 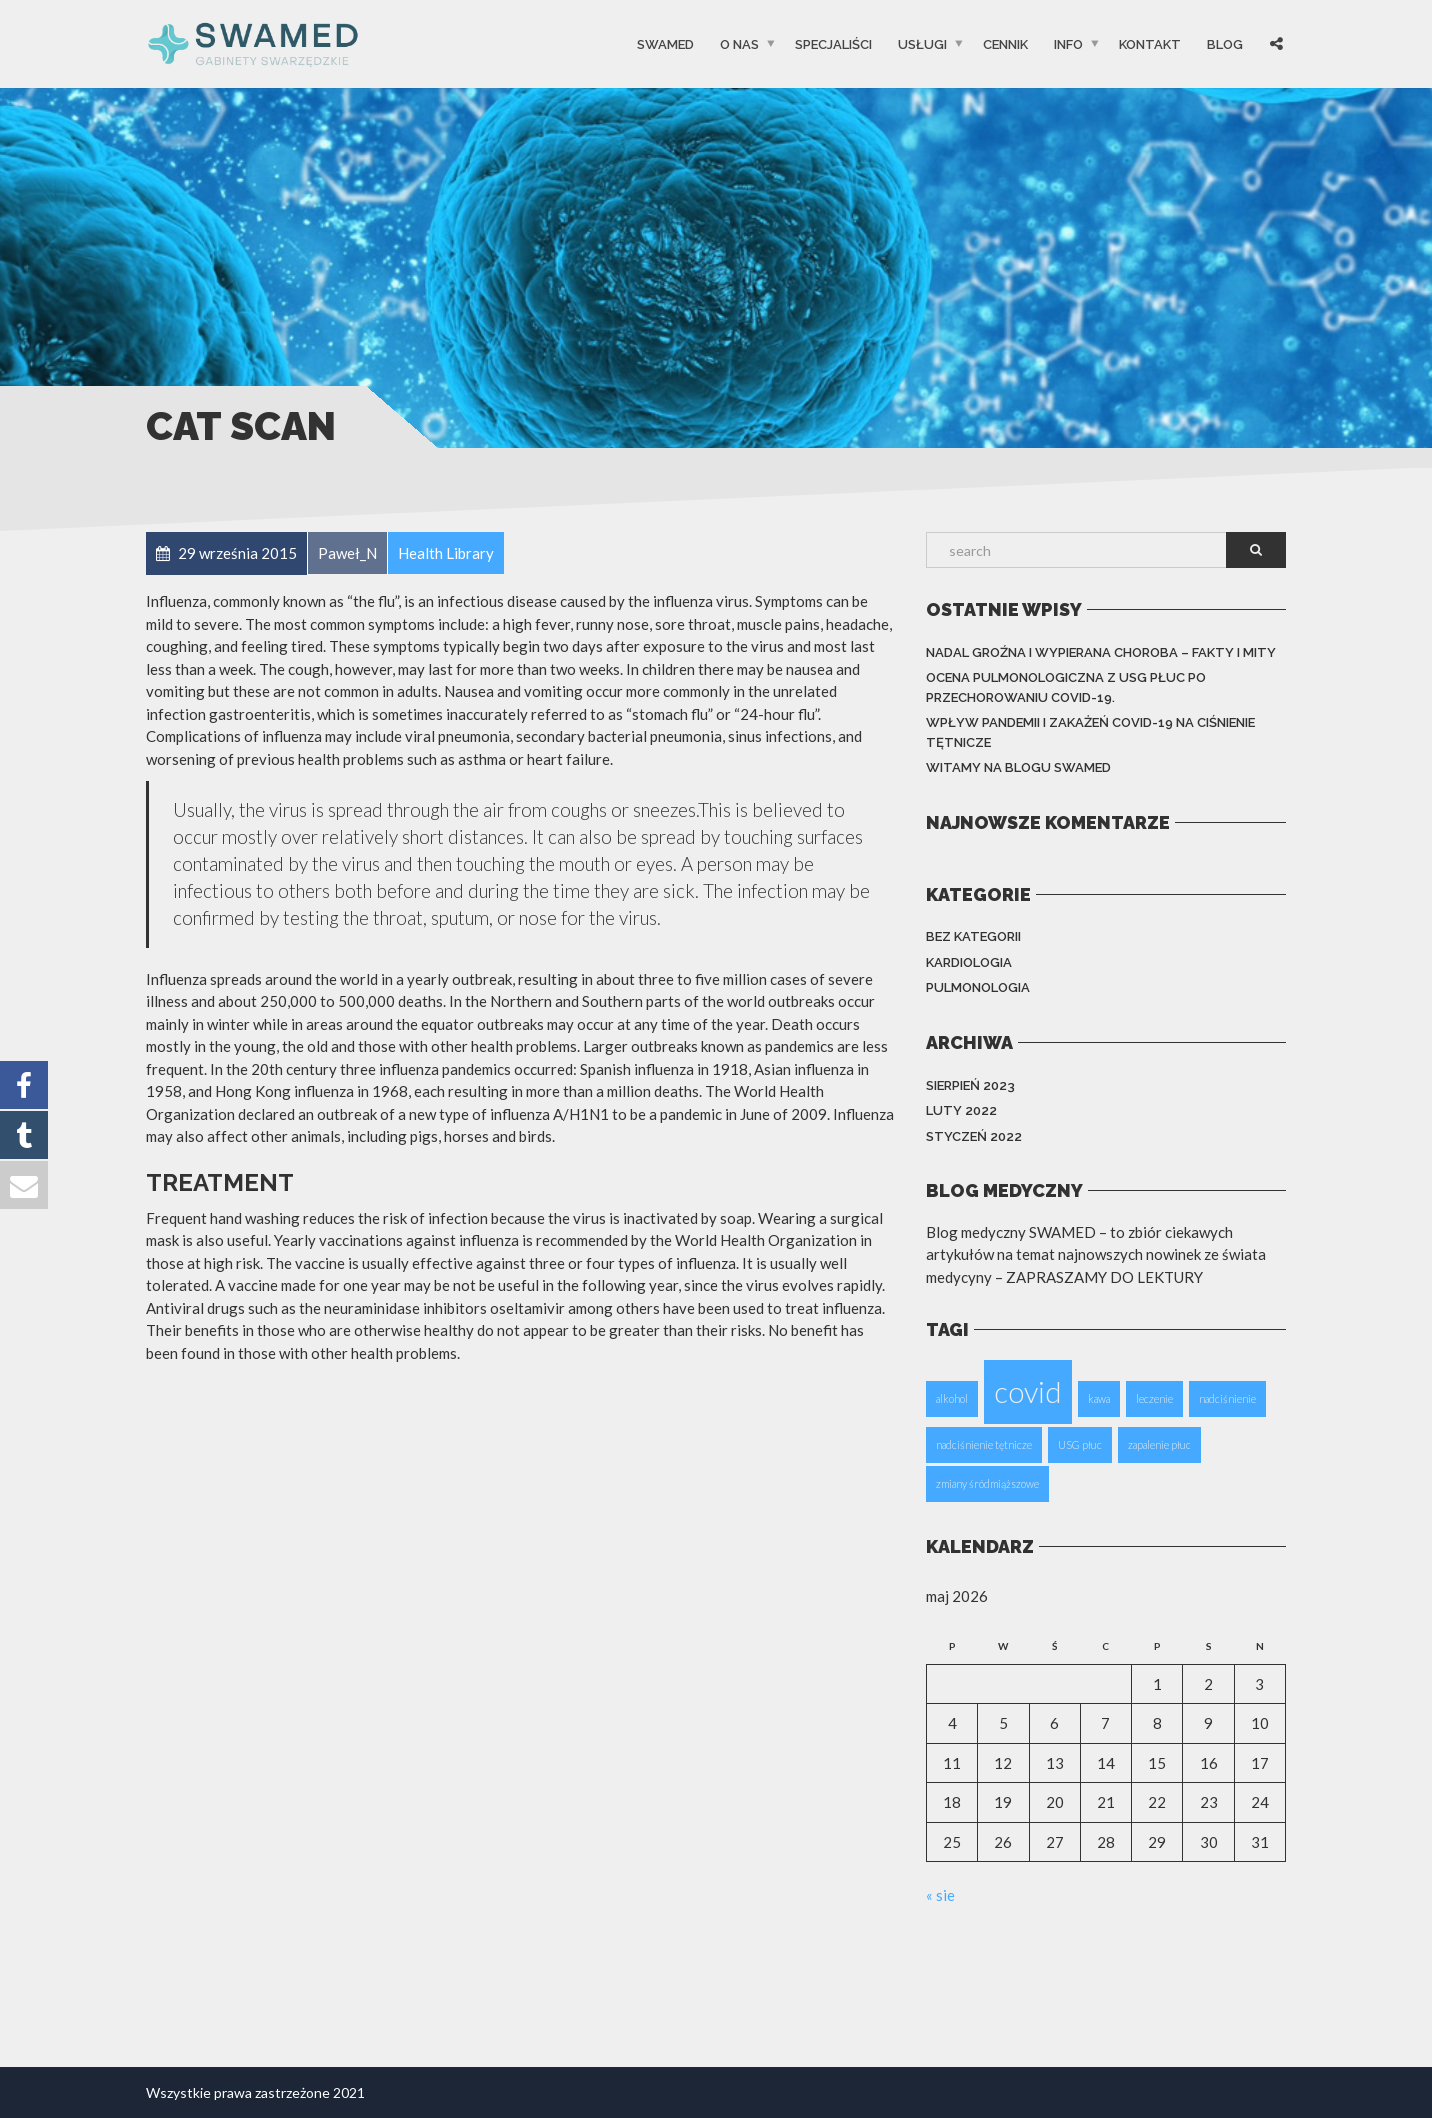 I want to click on USG płuc [USG płuc (1 element)], so click(x=1080, y=1444).